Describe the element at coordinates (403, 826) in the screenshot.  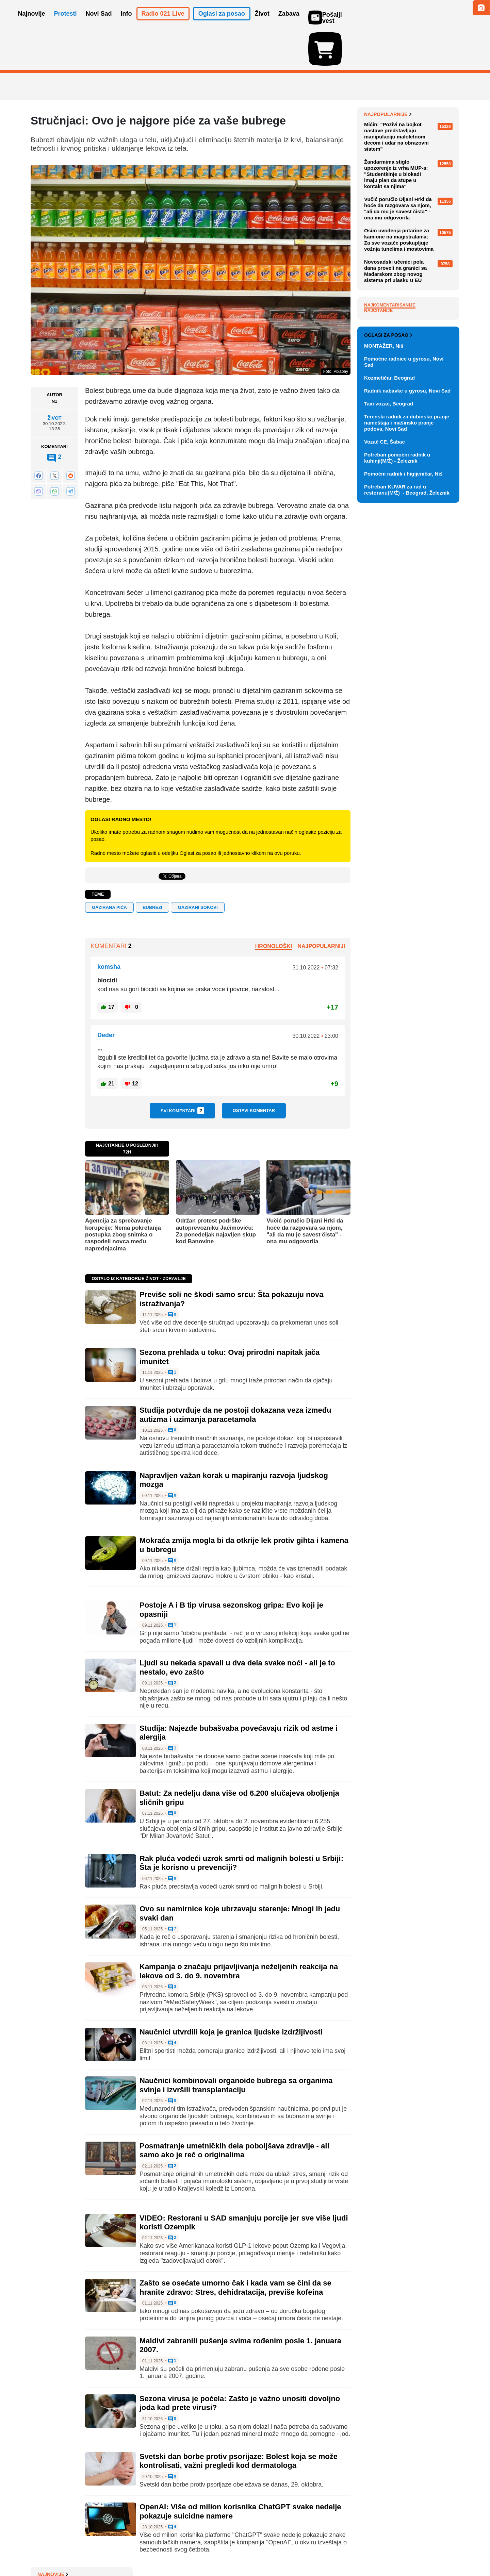
I see `Pomoćni radnik i higijeničar, Niš` at that location.